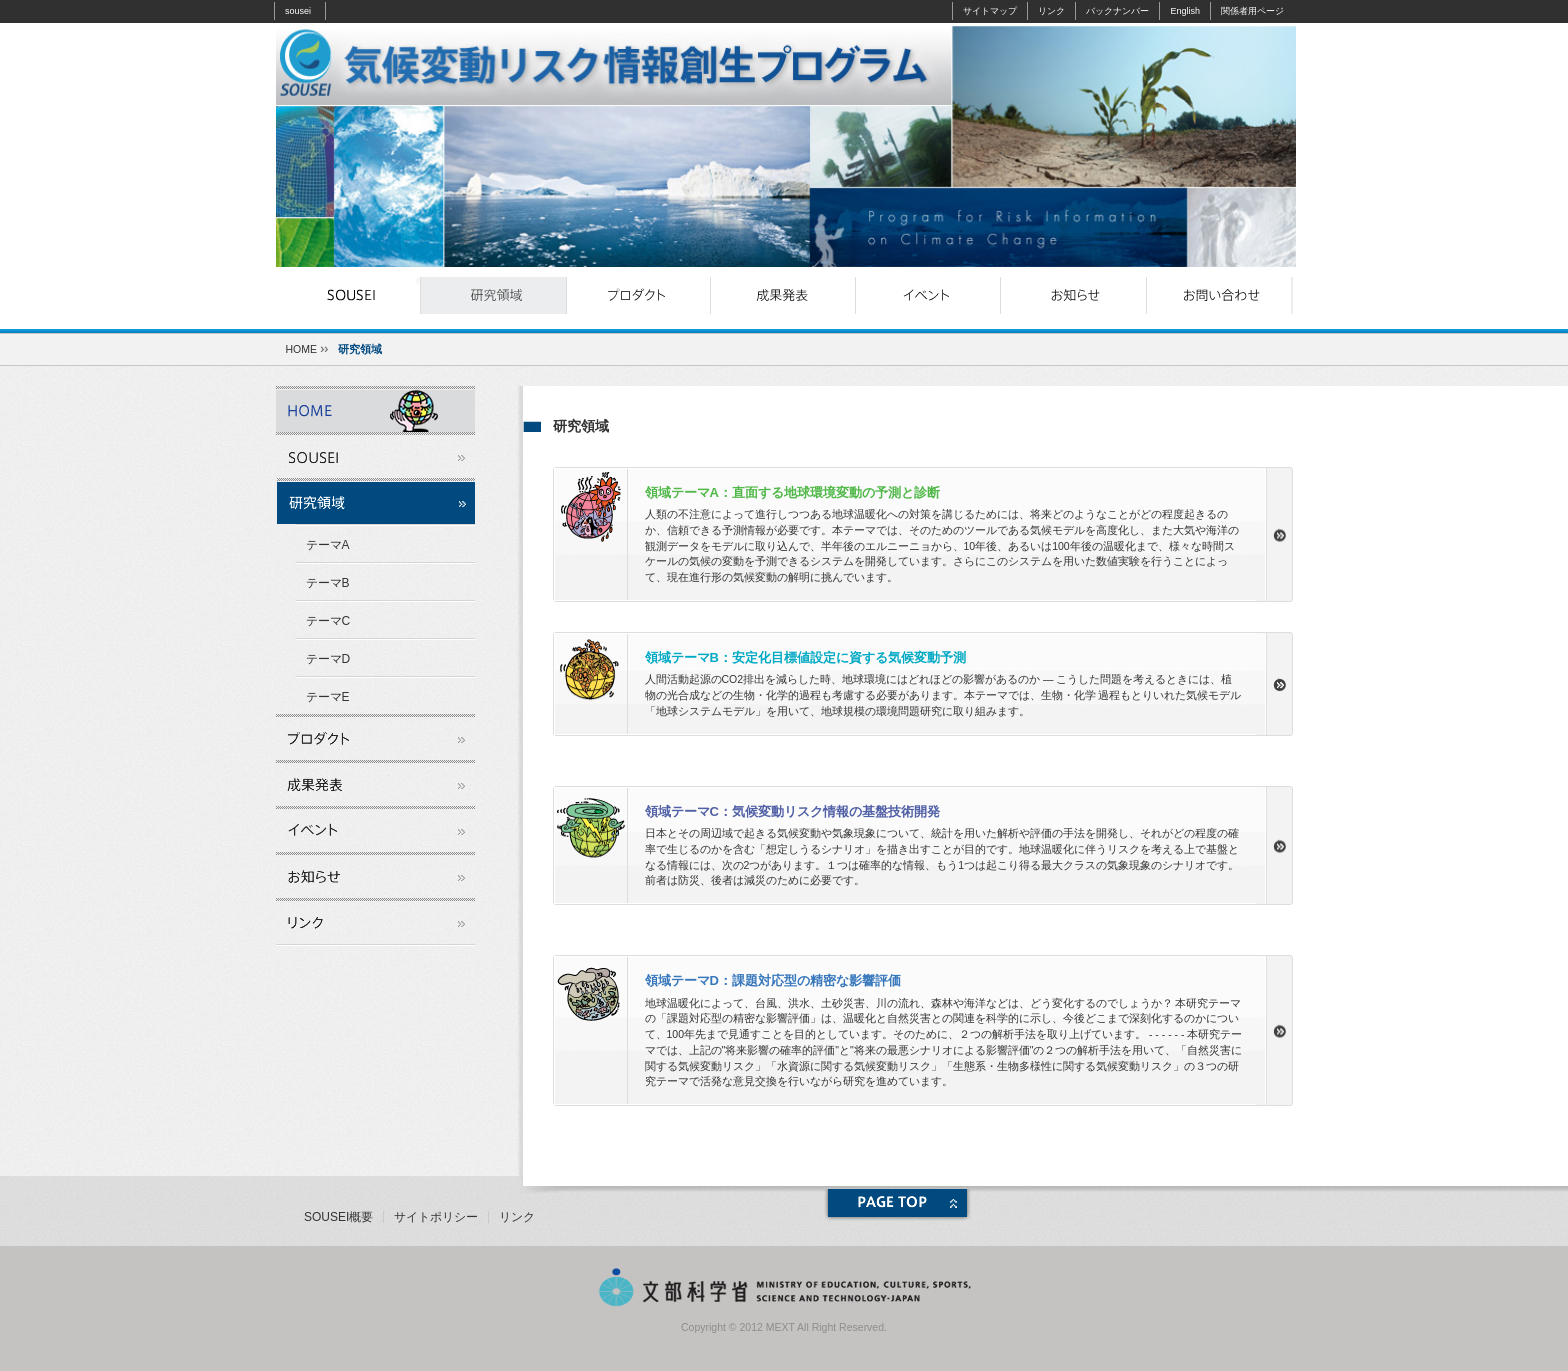 This screenshot has height=1371, width=1568. Describe the element at coordinates (328, 545) in the screenshot. I see `テーマA` at that location.